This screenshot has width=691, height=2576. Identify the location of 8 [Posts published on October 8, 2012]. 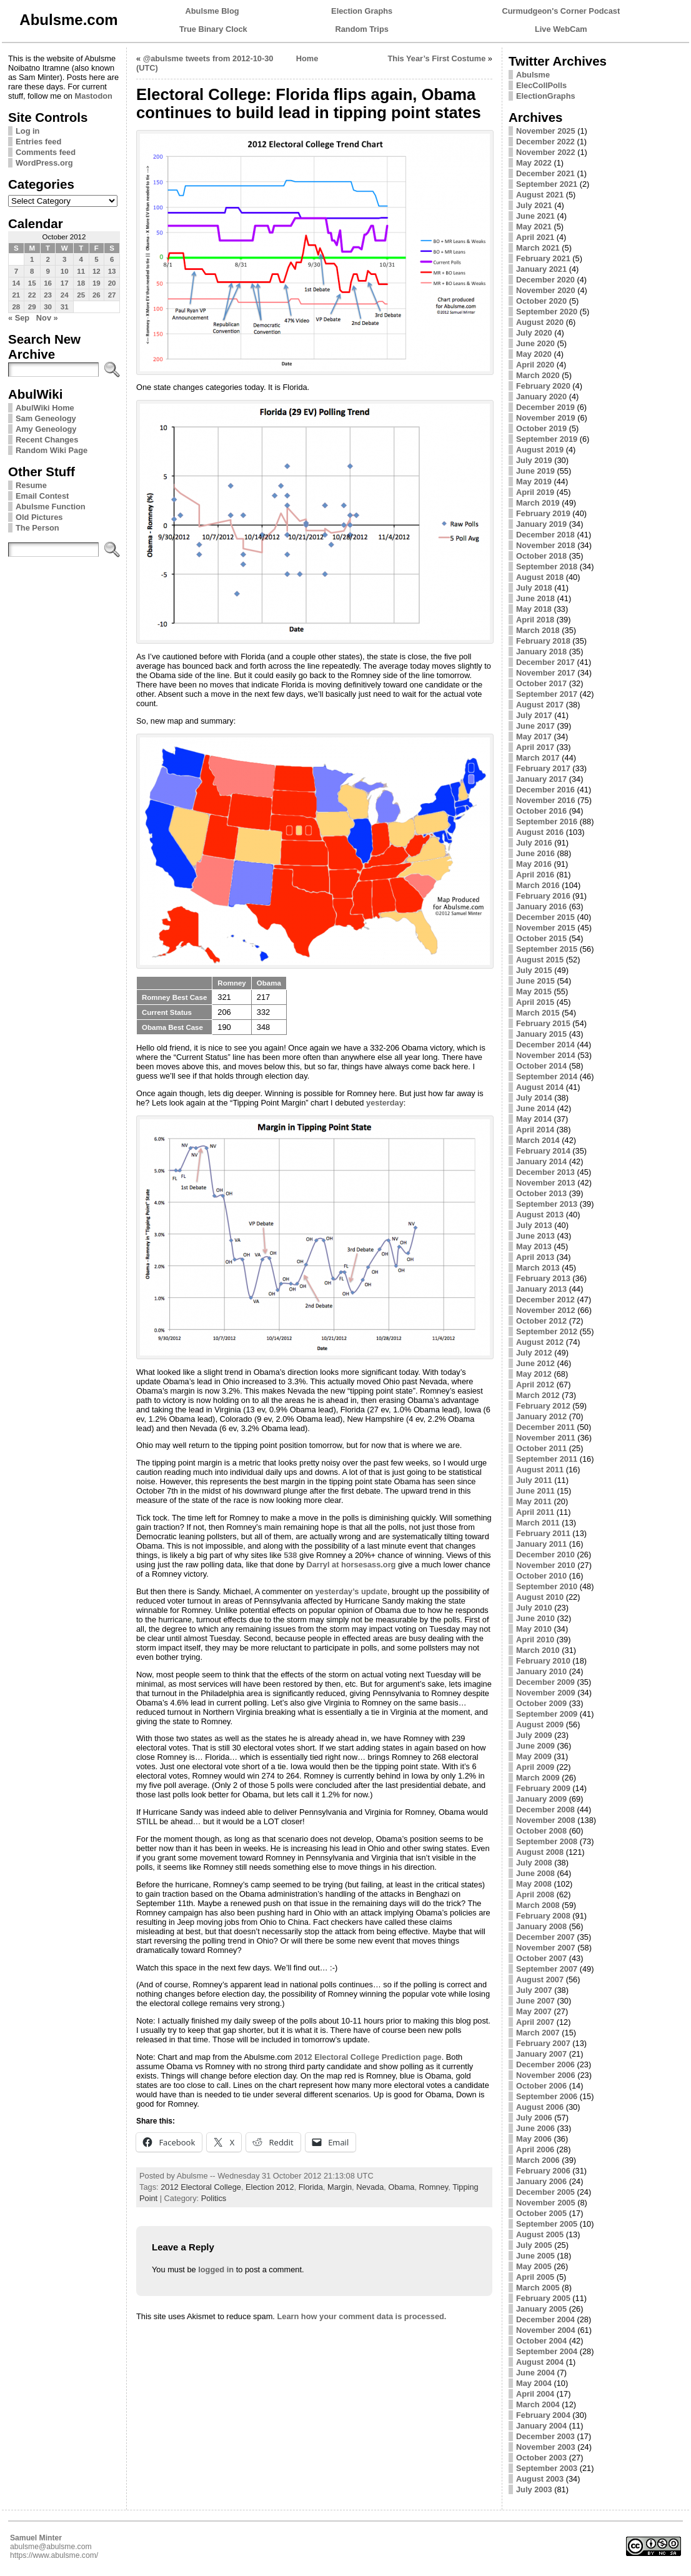
(32, 271).